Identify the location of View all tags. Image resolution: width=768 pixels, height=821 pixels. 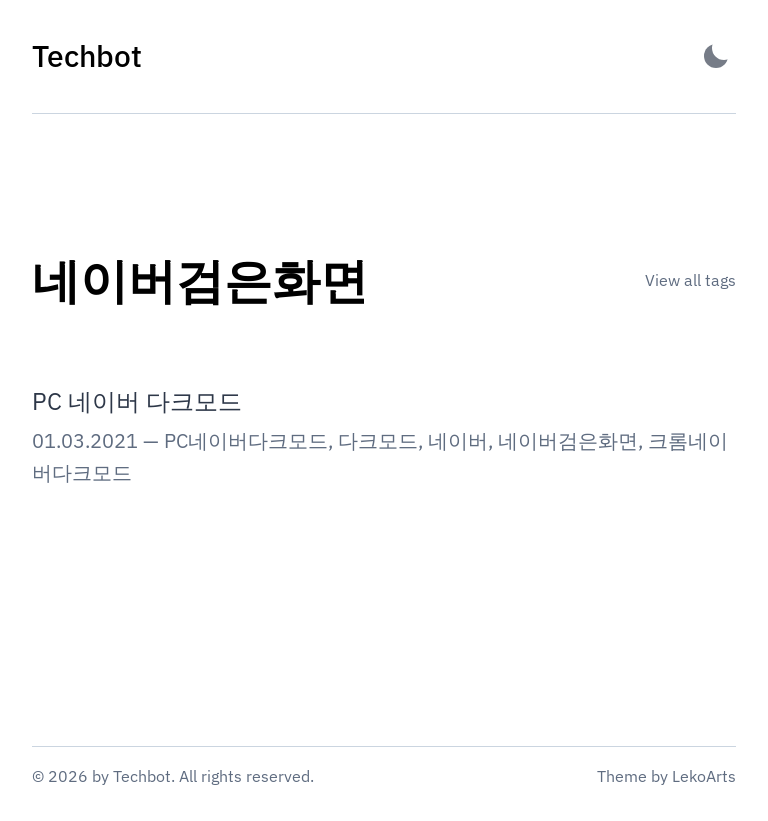
(690, 280).